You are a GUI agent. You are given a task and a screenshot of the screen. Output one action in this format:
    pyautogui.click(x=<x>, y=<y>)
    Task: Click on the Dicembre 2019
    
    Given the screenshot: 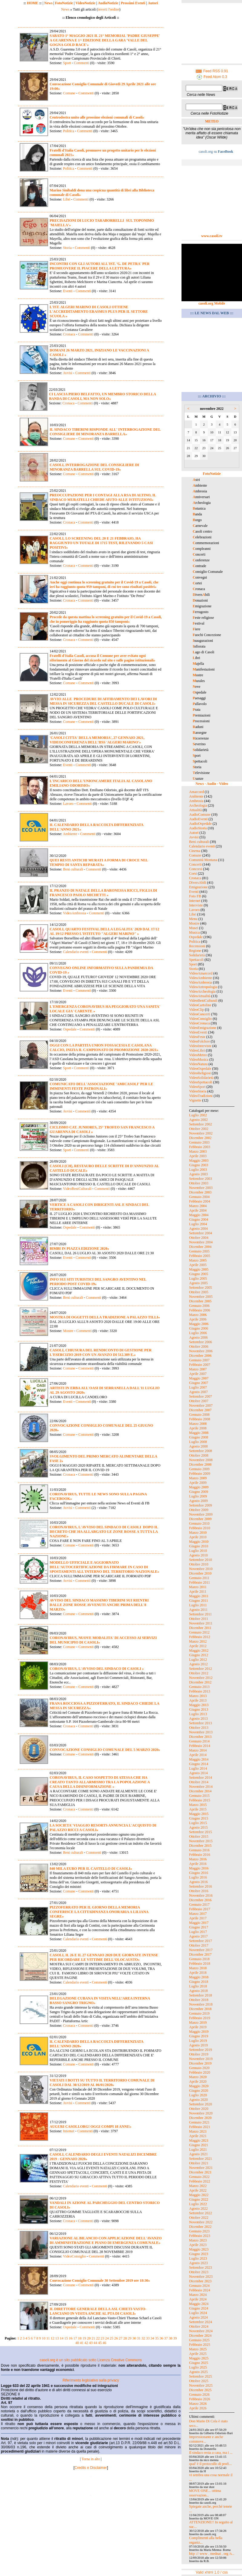 What is the action you would take?
    pyautogui.click(x=200, y=2063)
    